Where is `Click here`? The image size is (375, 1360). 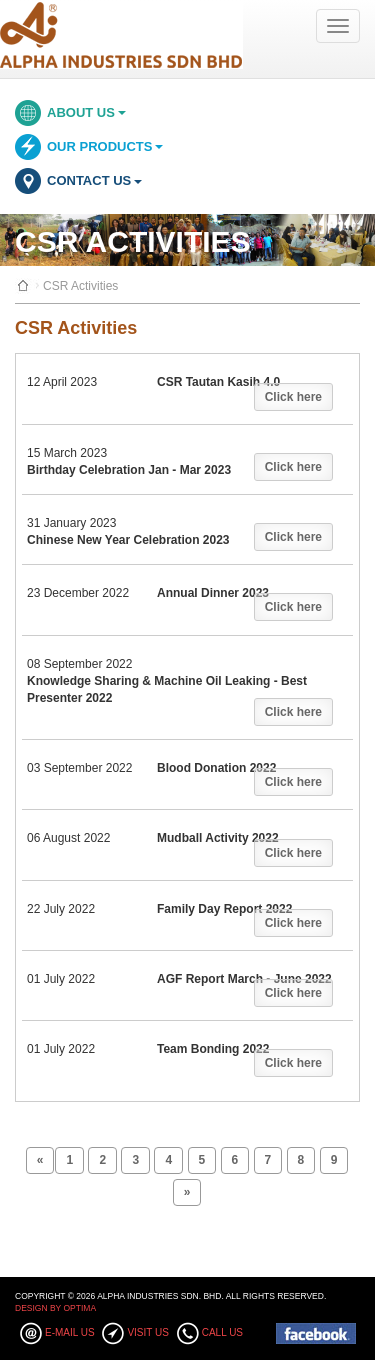 Click here is located at coordinates (293, 397).